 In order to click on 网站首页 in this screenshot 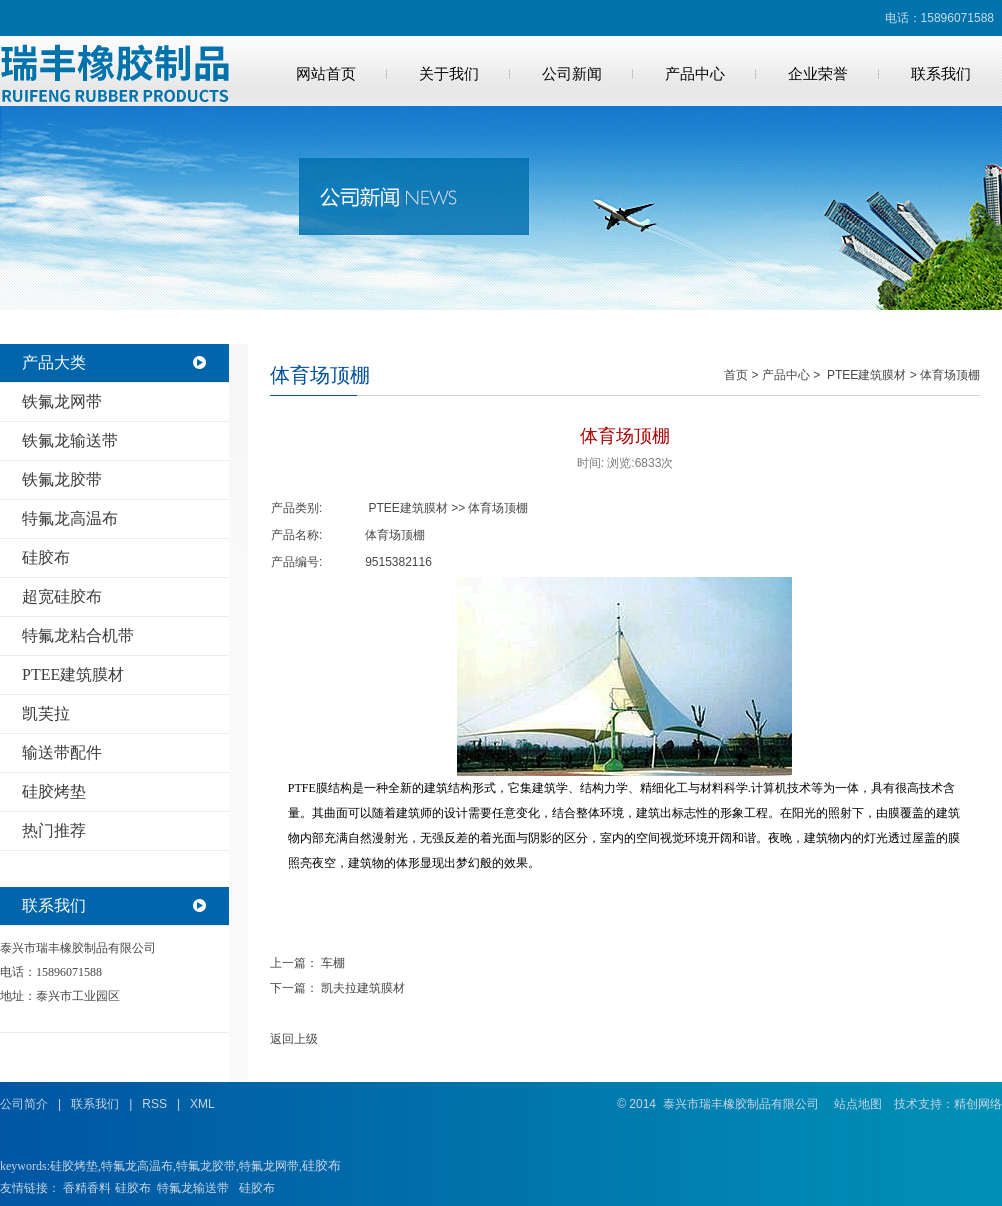, I will do `click(326, 74)`.